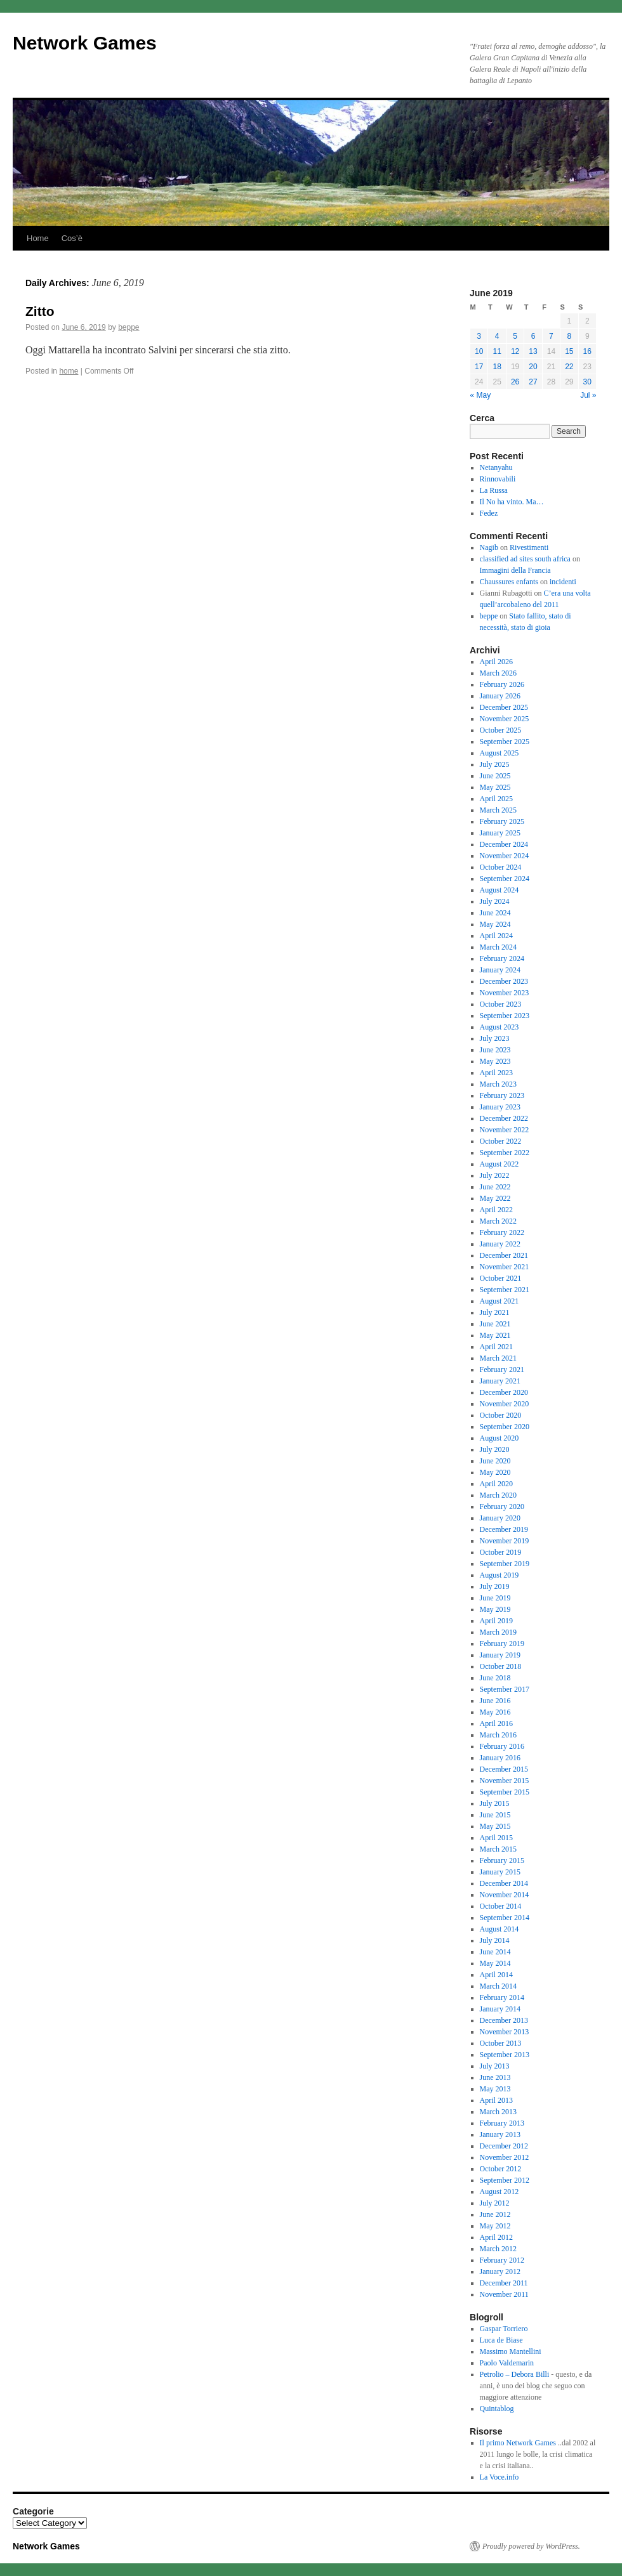  I want to click on February 2026, so click(502, 684).